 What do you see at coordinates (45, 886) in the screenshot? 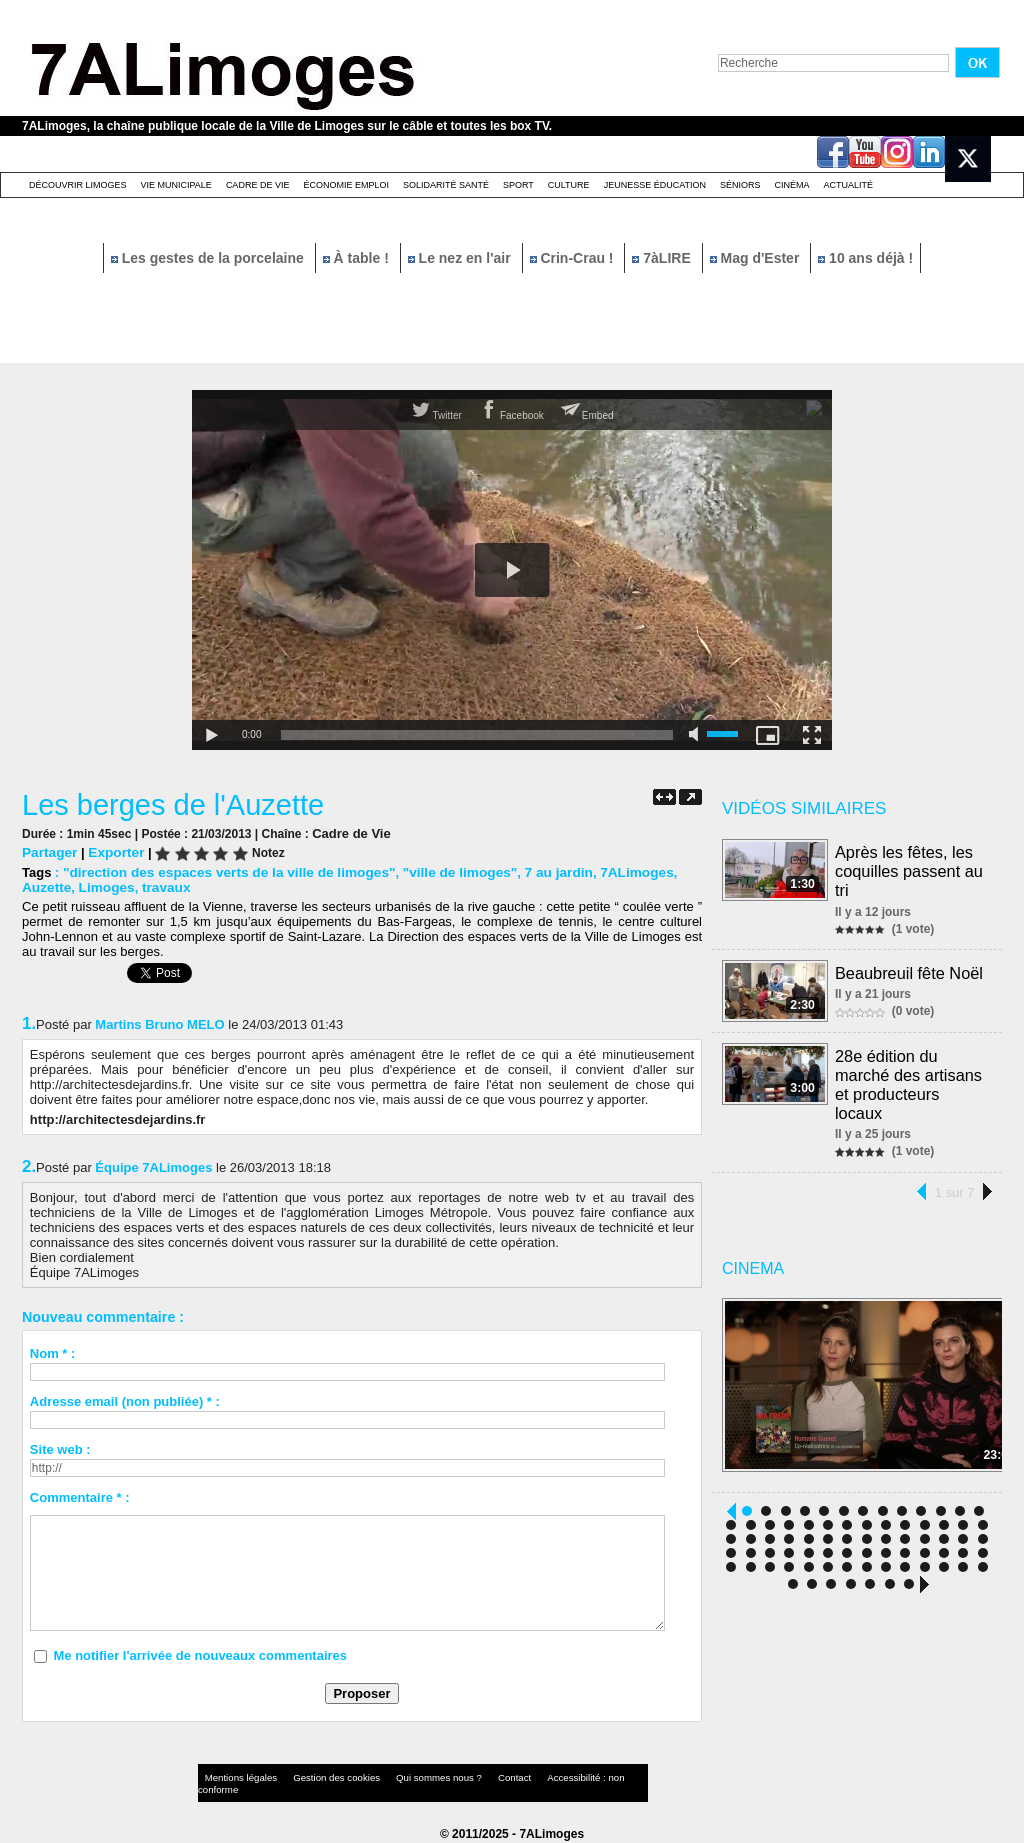
I see `Auzette` at bounding box center [45, 886].